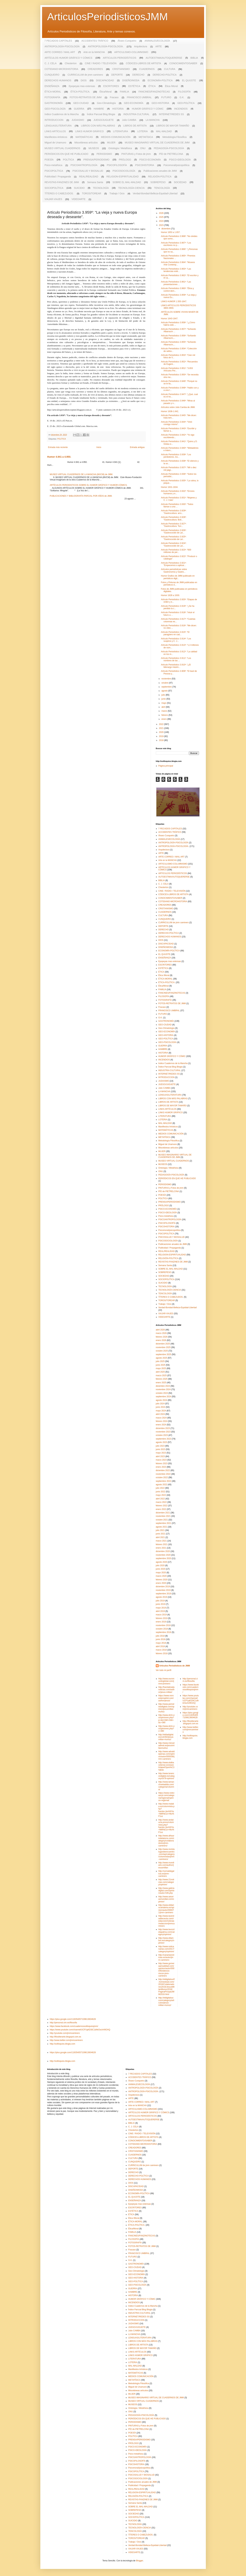 Image resolution: width=246 pixels, height=2576 pixels. Describe the element at coordinates (170, 411) in the screenshot. I see `Humor 1638-1.642,` at that location.